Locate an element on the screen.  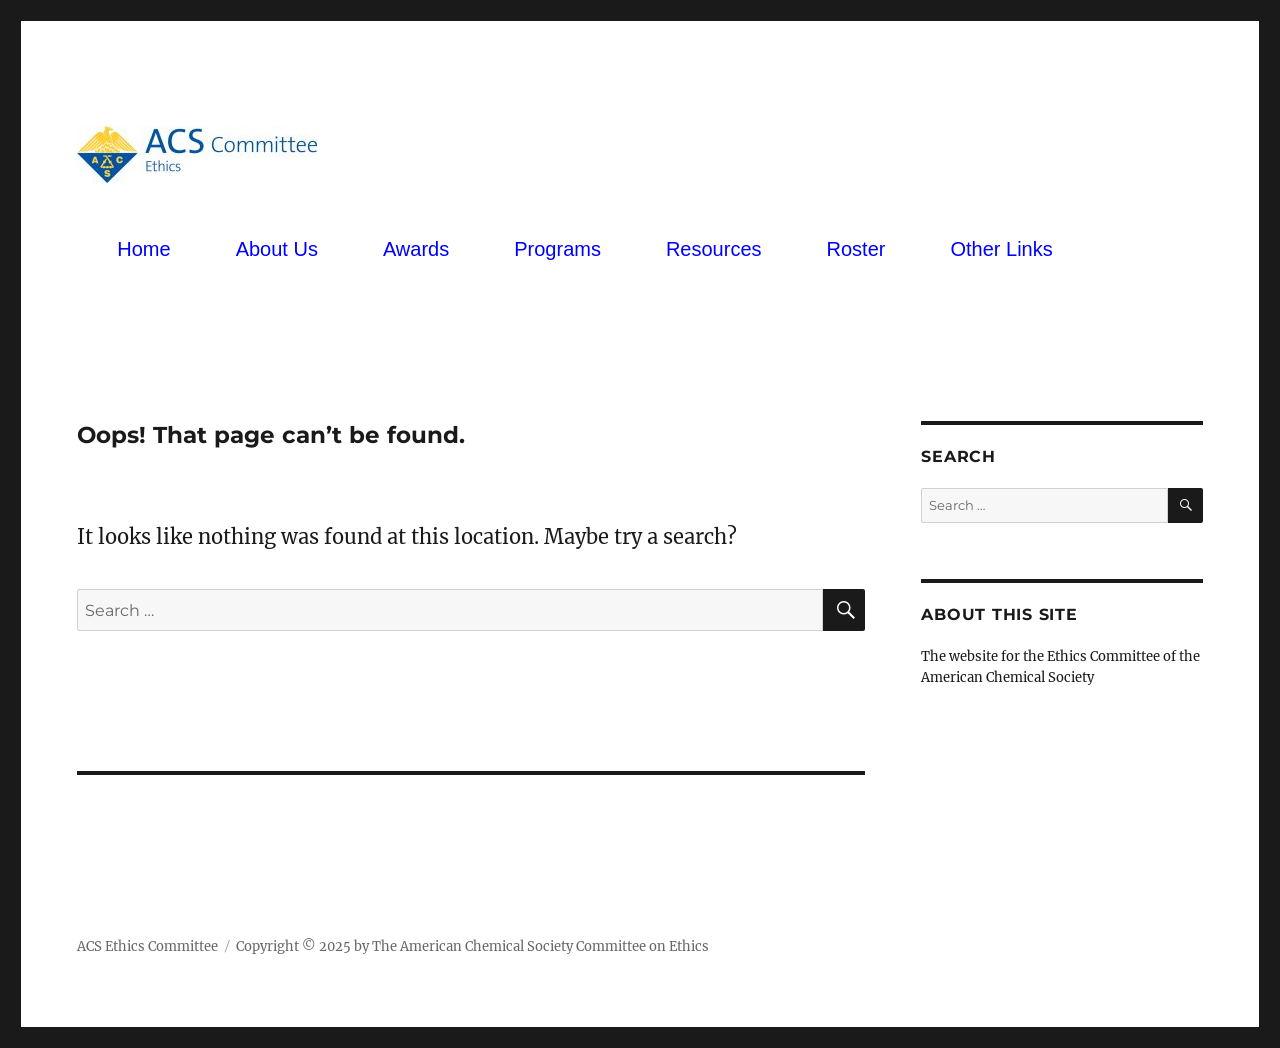
ACS Ethics Committee is located at coordinates (147, 946).